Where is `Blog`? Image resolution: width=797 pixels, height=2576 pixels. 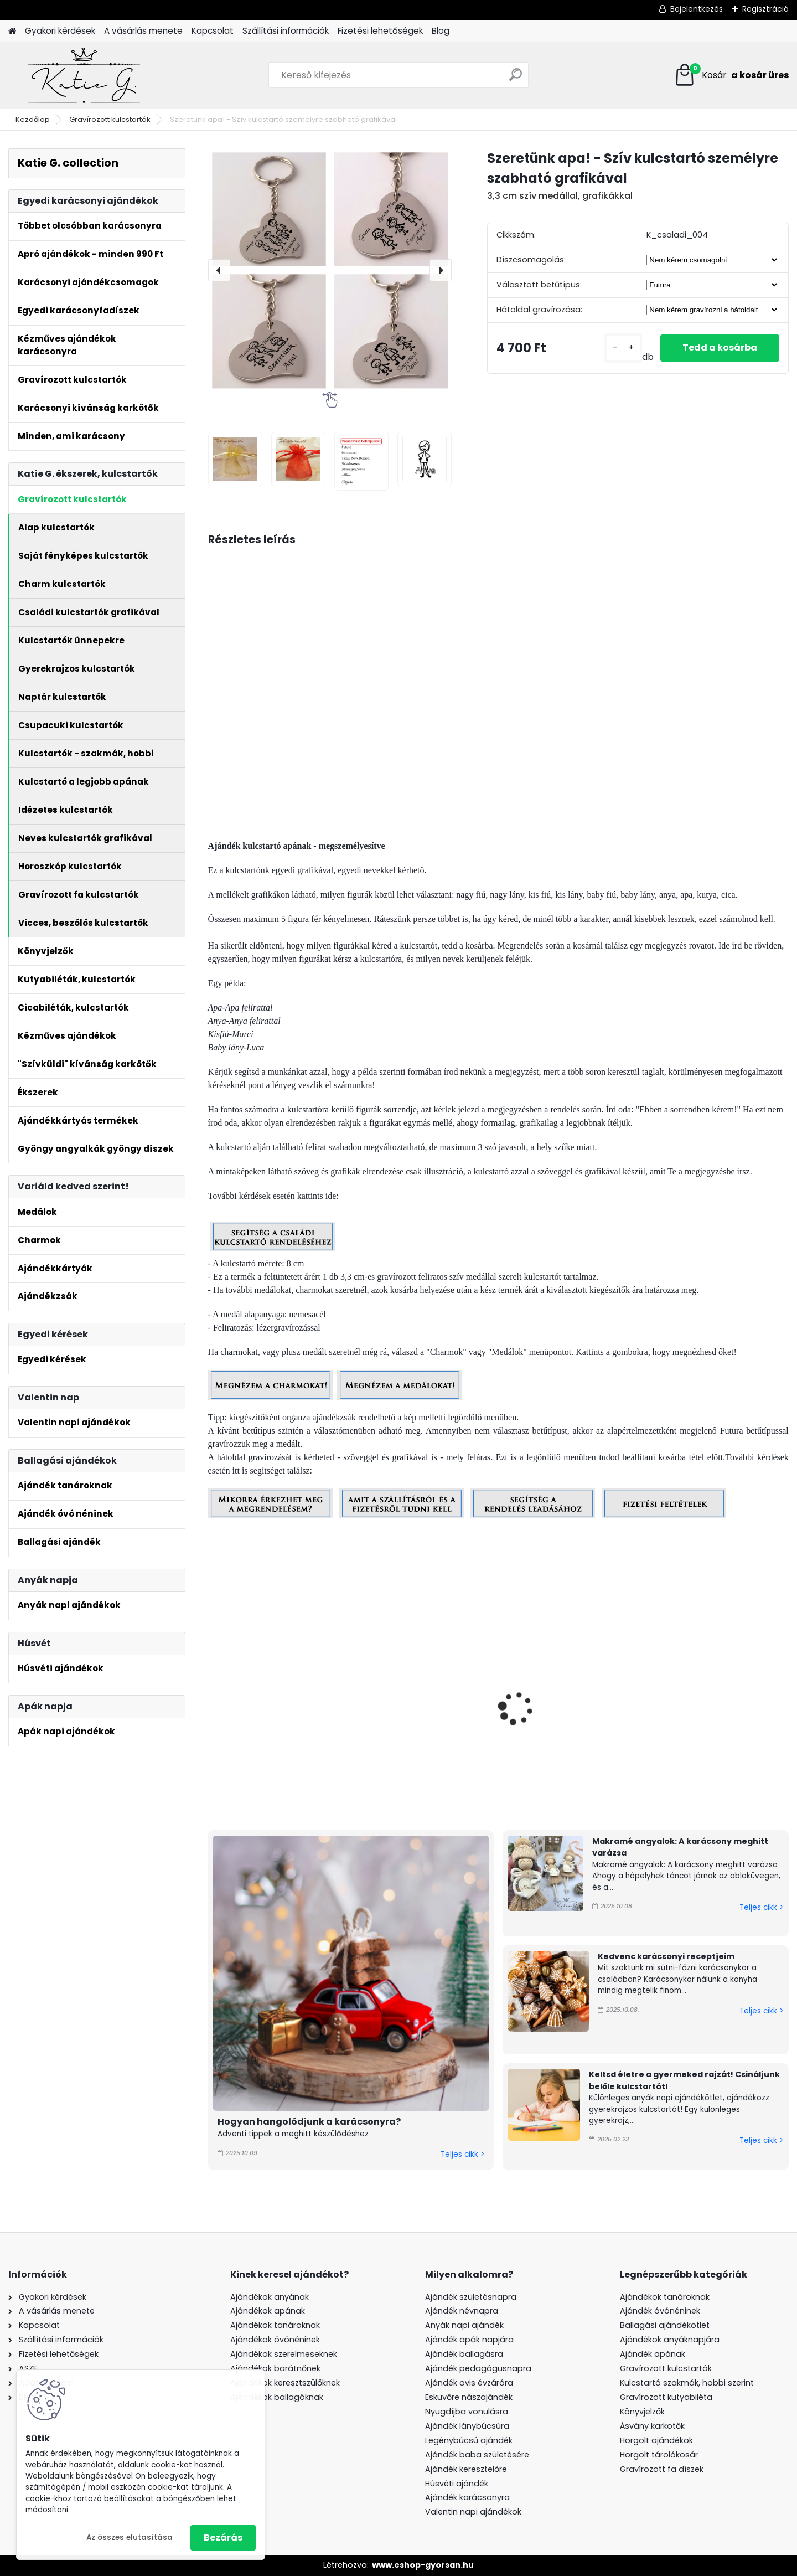
Blog is located at coordinates (440, 31).